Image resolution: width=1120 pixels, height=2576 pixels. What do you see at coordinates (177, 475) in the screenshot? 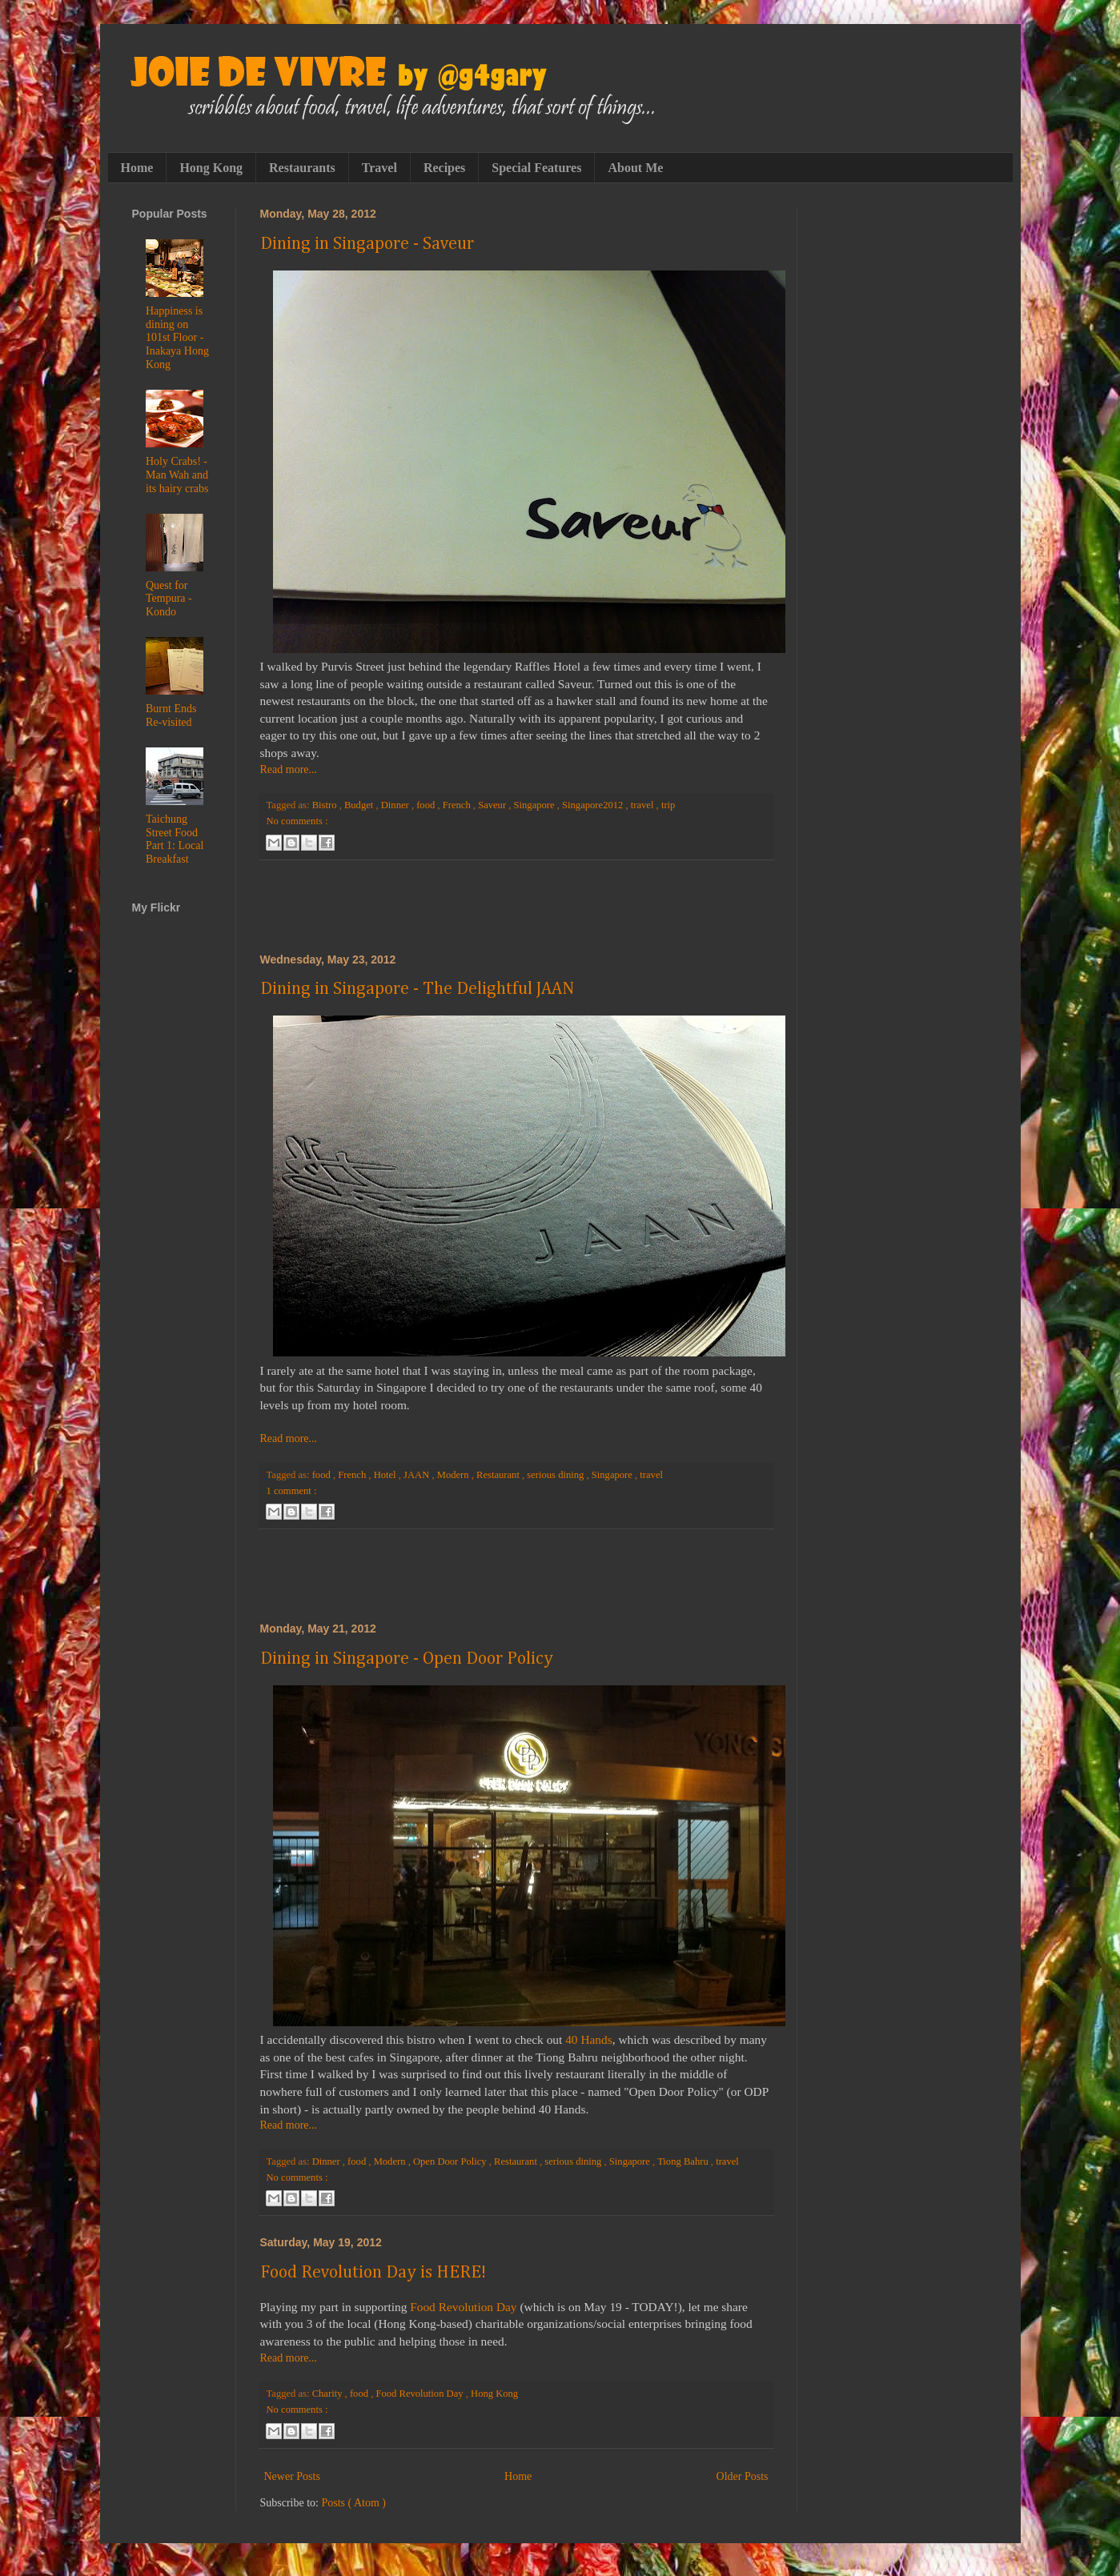
I see `Holy Crabs! - Man Wah and its hairy crabs` at bounding box center [177, 475].